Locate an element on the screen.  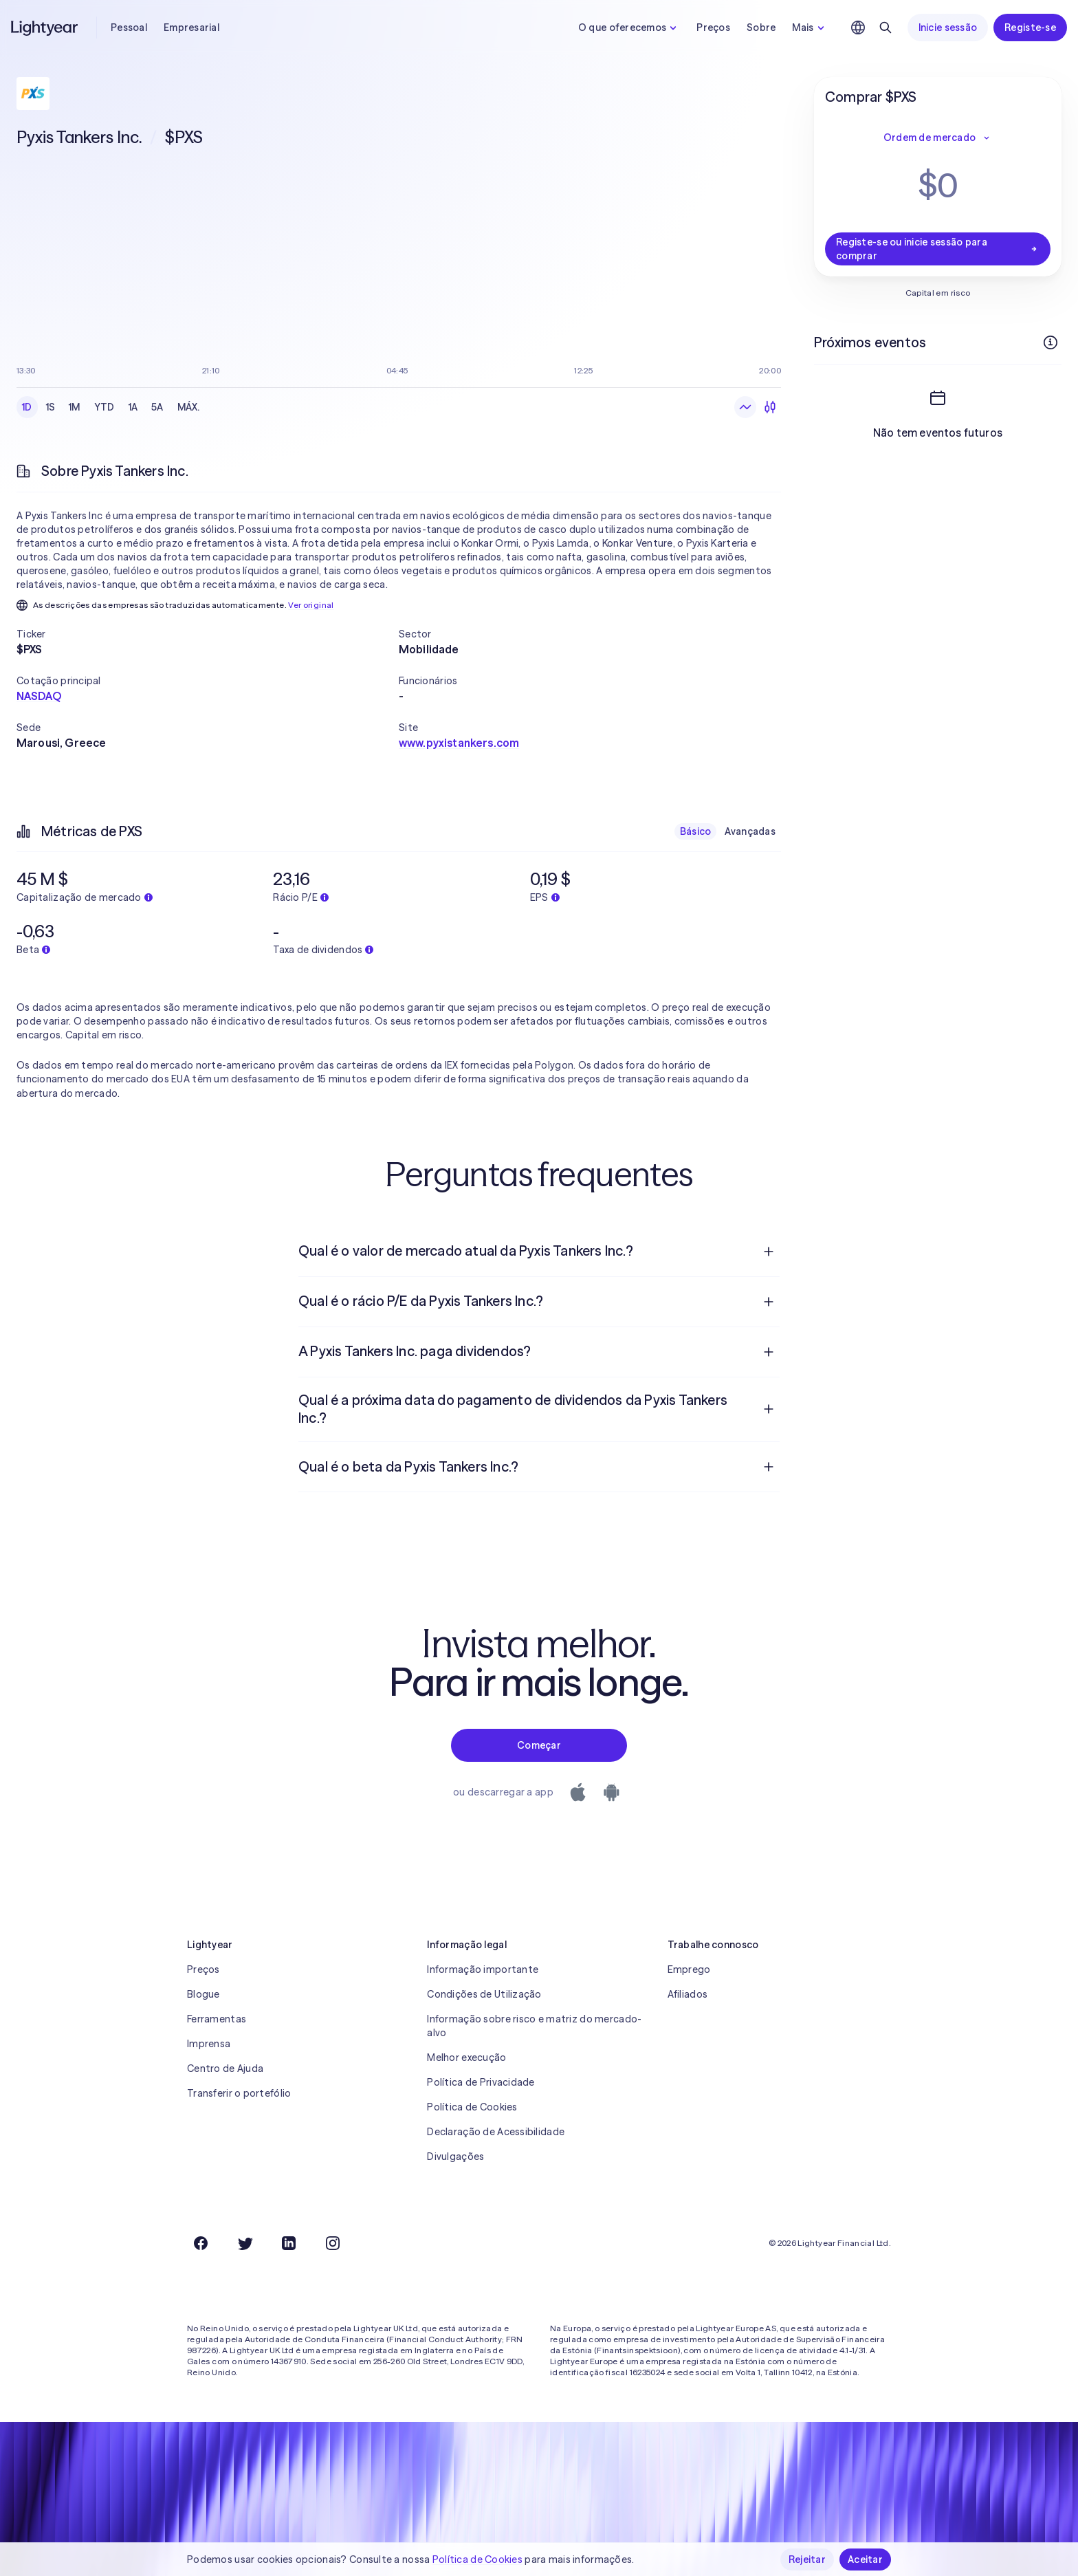
Começar is located at coordinates (539, 1745).